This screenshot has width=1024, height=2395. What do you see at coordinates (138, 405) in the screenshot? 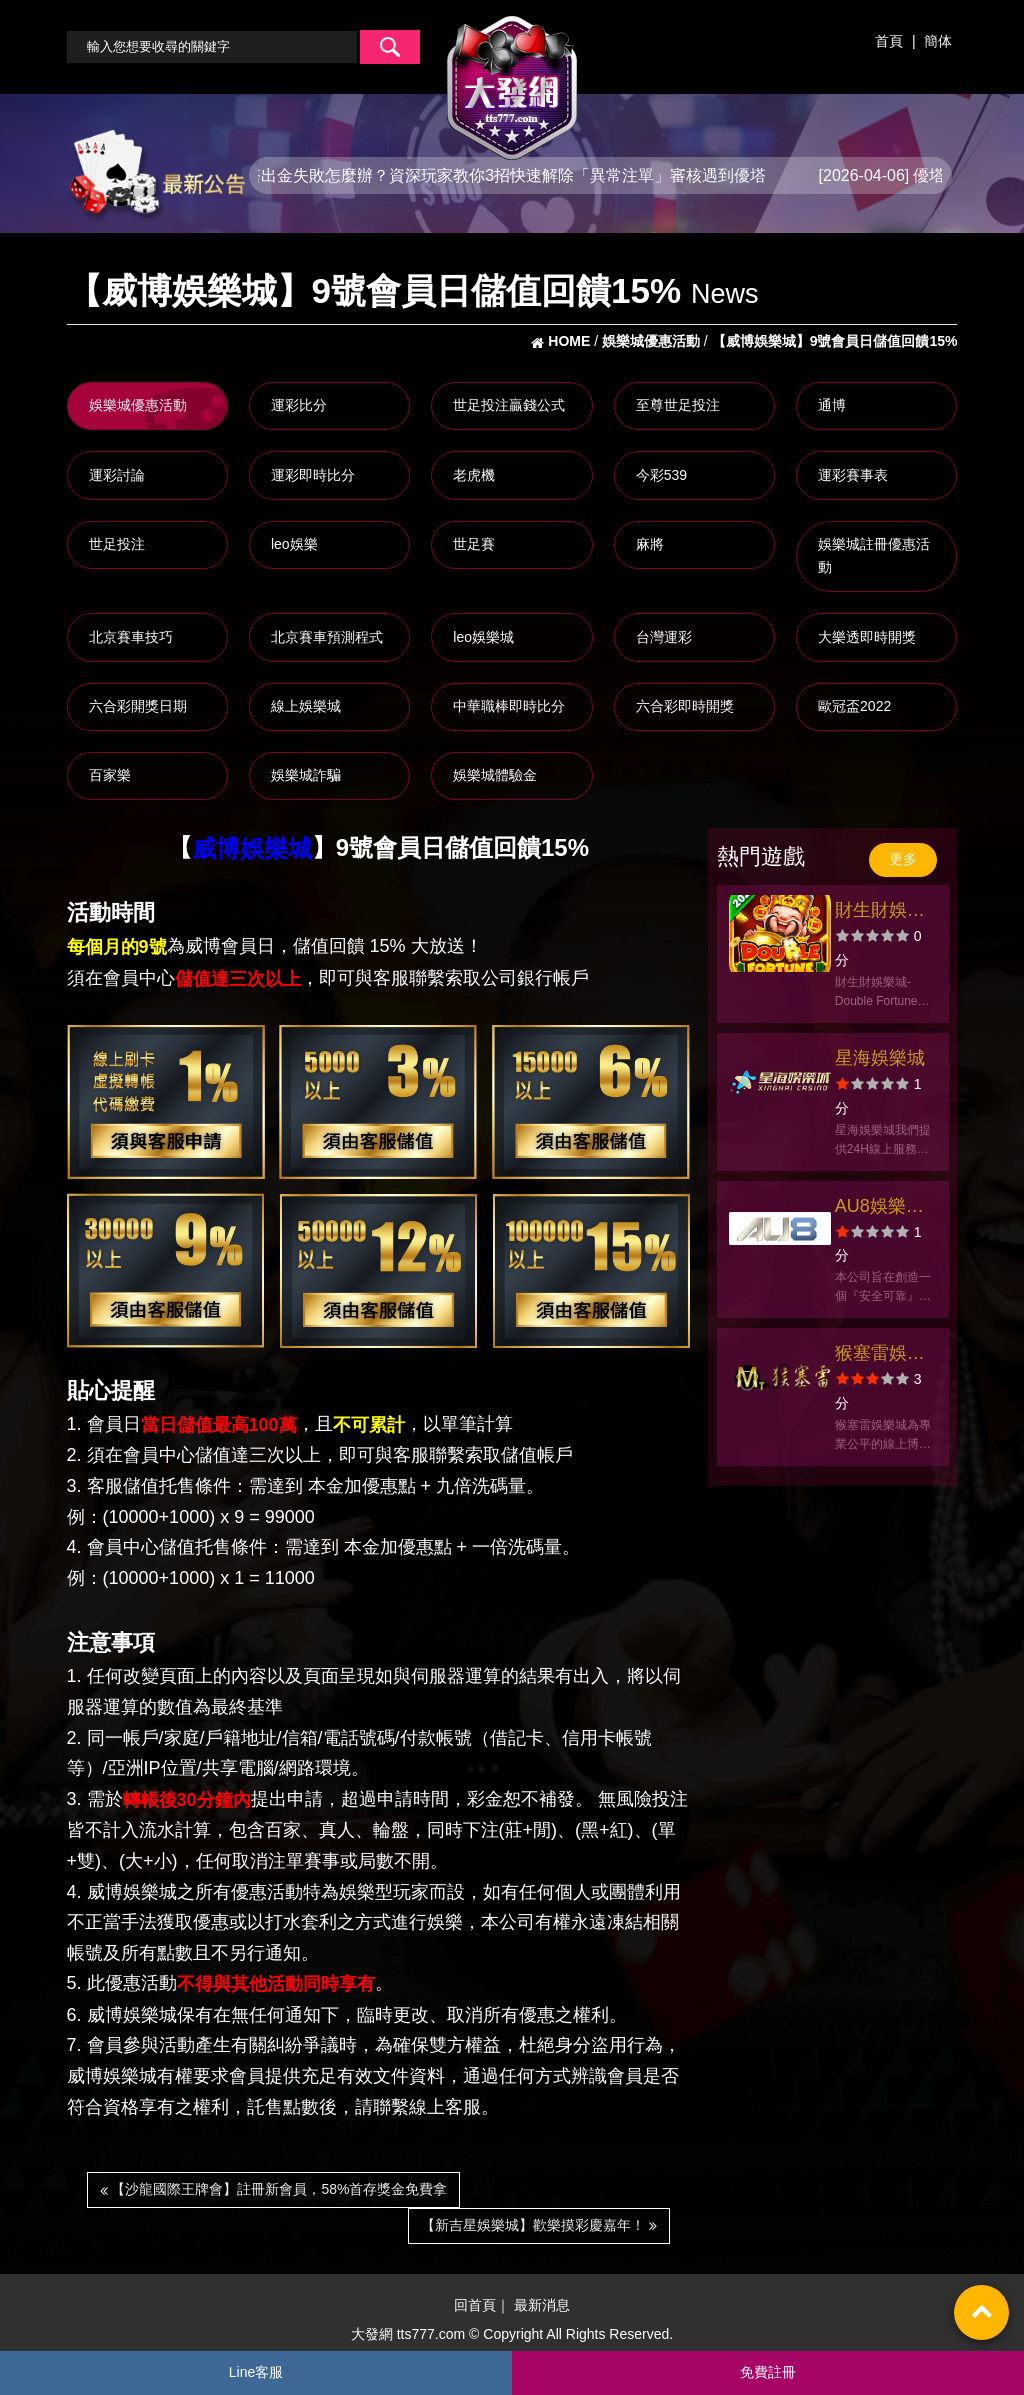
I see `娛樂城優惠活動` at bounding box center [138, 405].